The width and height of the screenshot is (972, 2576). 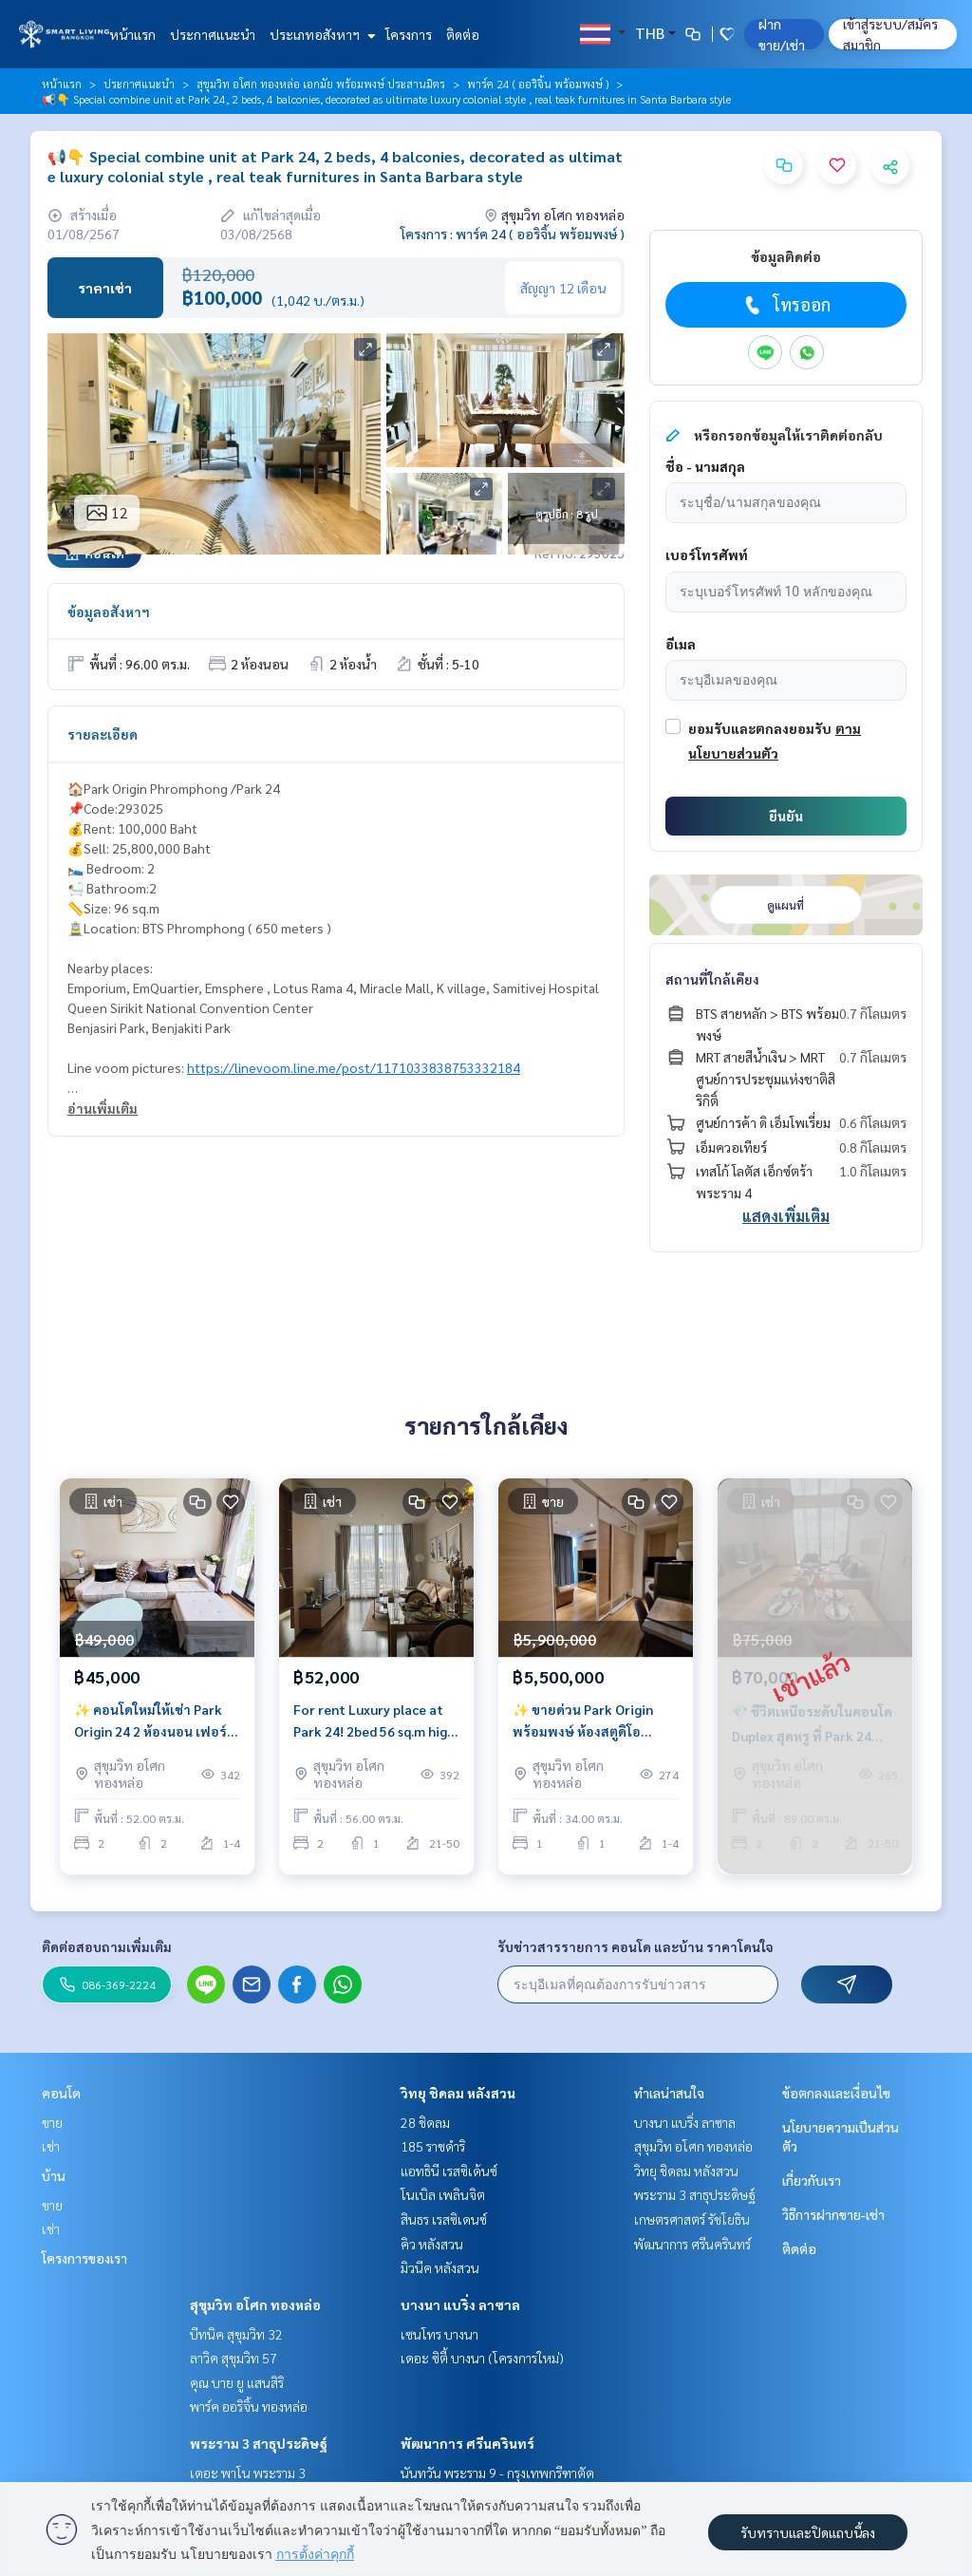 What do you see at coordinates (255, 2304) in the screenshot?
I see `สุขุมวิท อโศก ทองหล่อ` at bounding box center [255, 2304].